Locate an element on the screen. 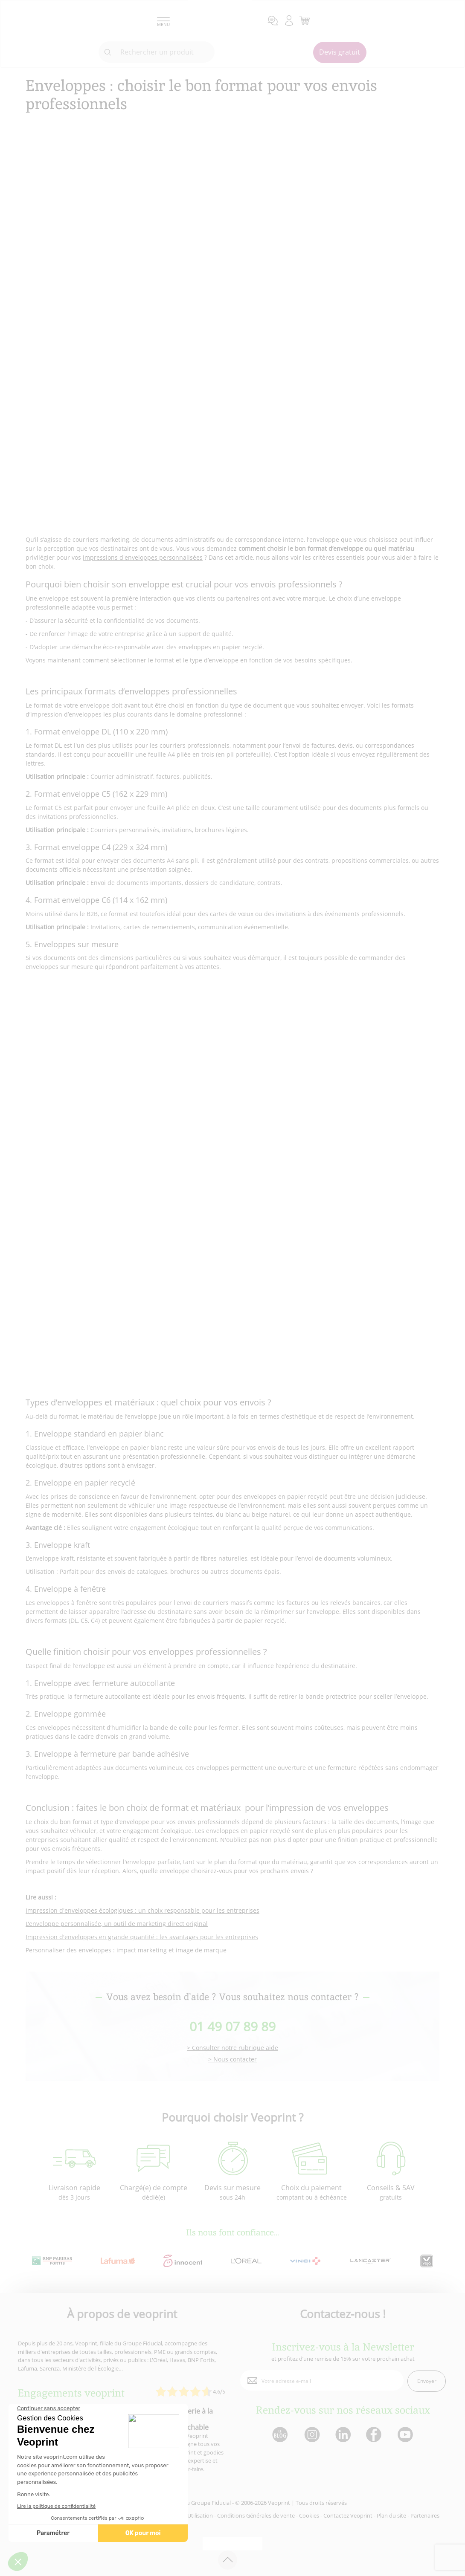 This screenshot has width=465, height=2576. Cookies is located at coordinates (309, 2515).